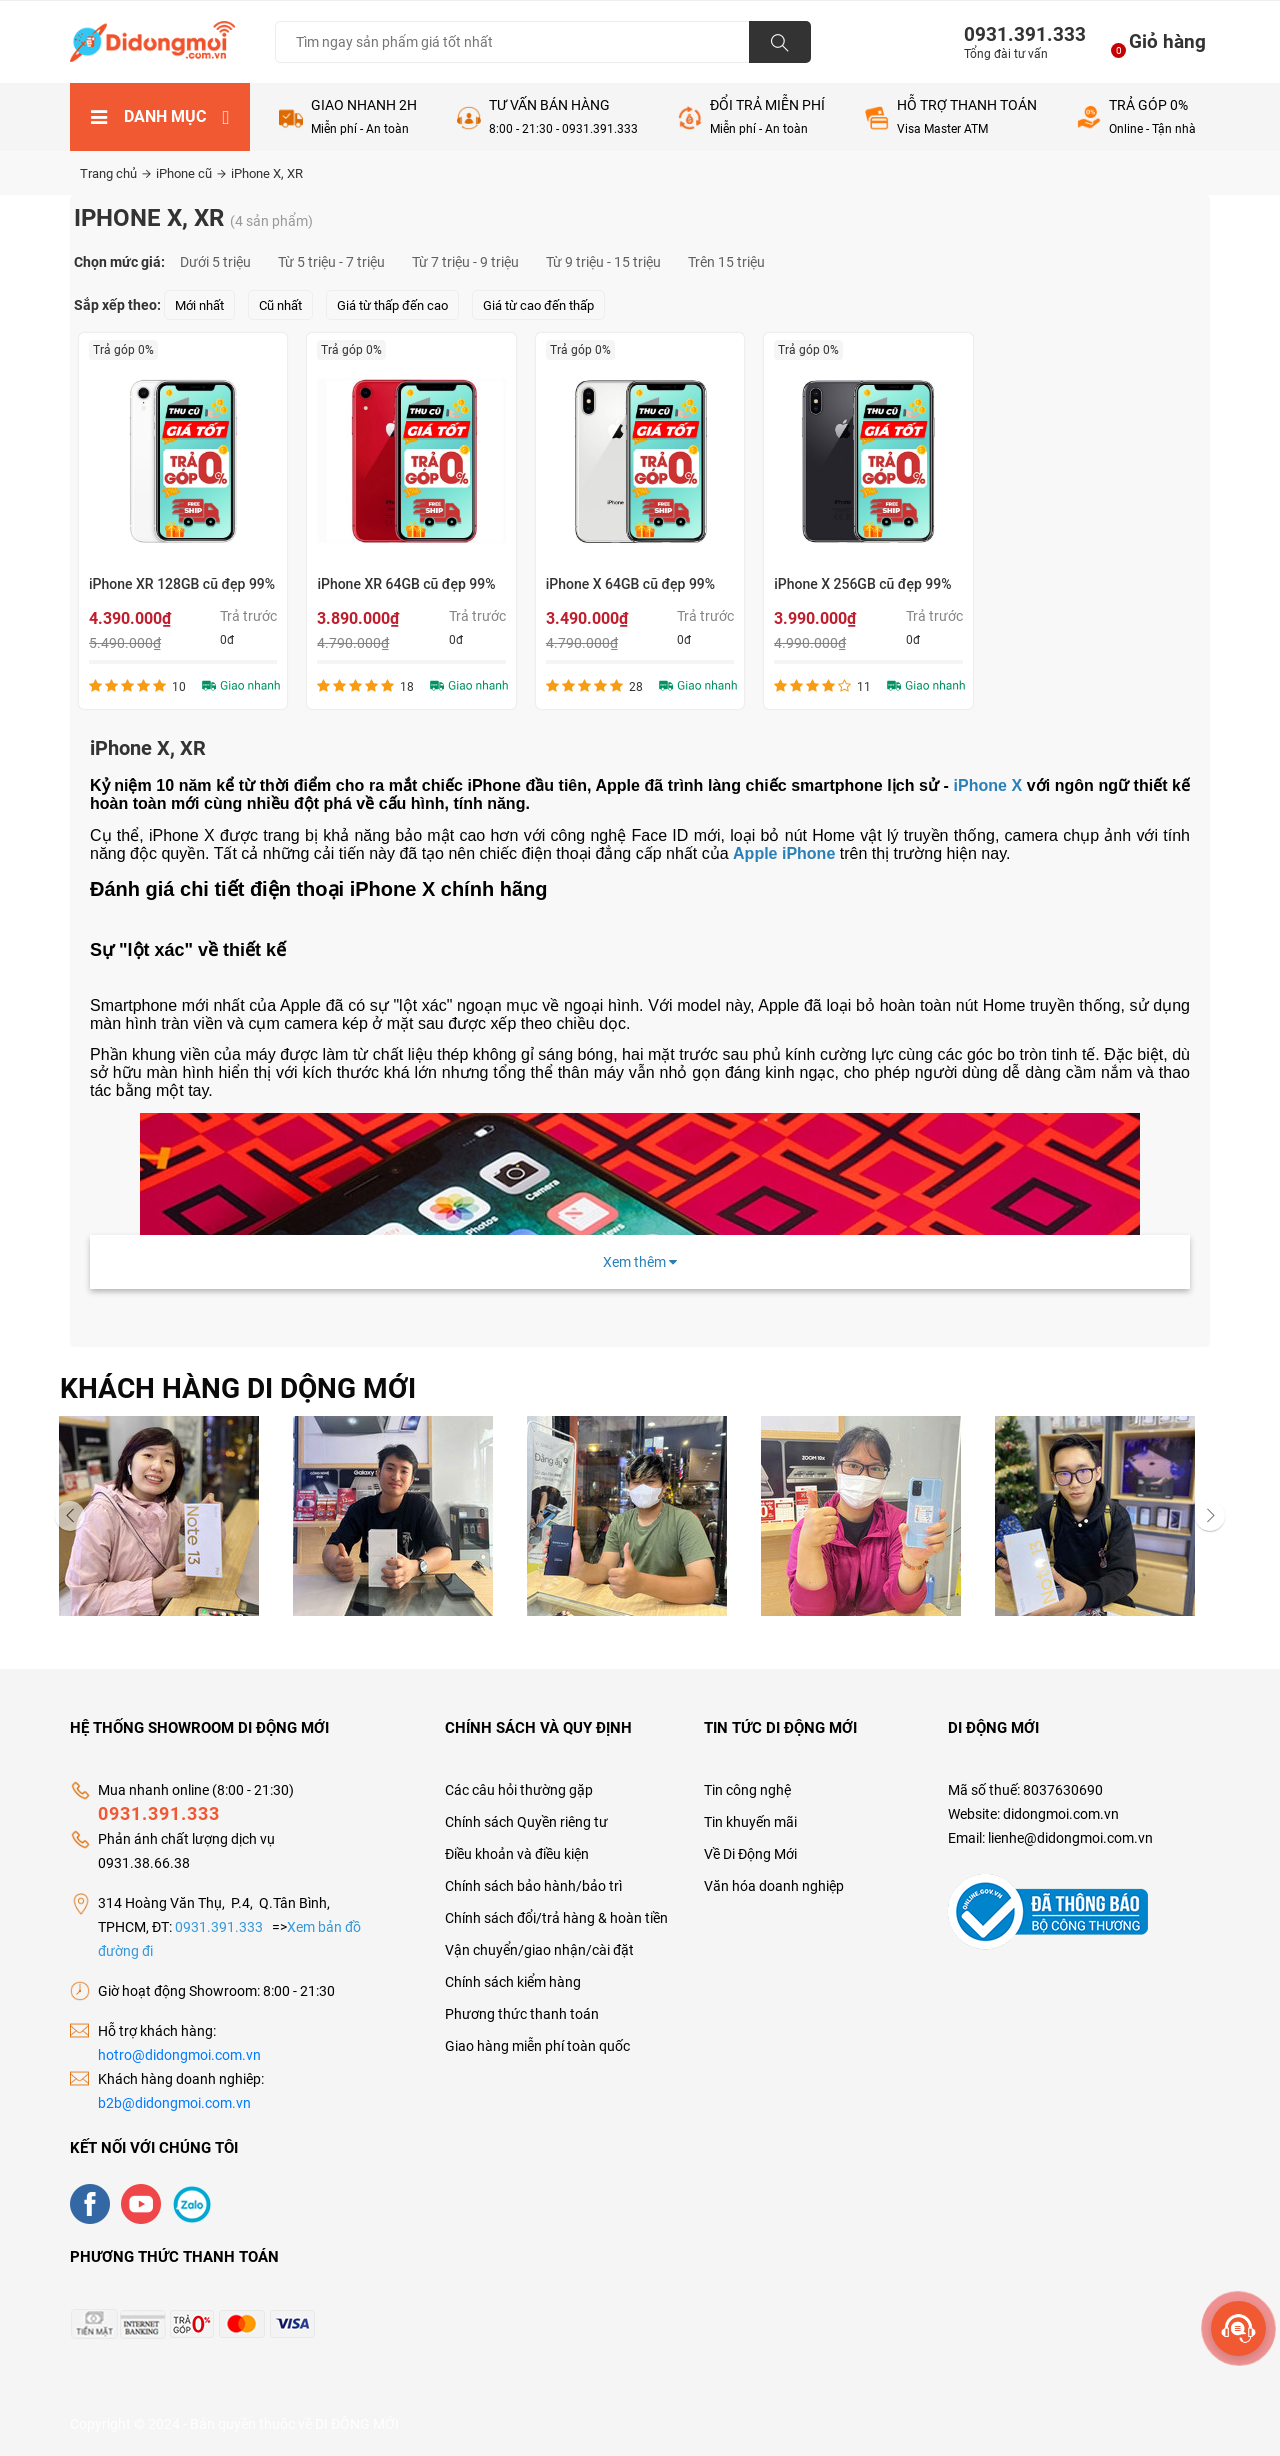  What do you see at coordinates (556, 1918) in the screenshot?
I see `Chính sách đổi/trả hàng & hoàn tiền` at bounding box center [556, 1918].